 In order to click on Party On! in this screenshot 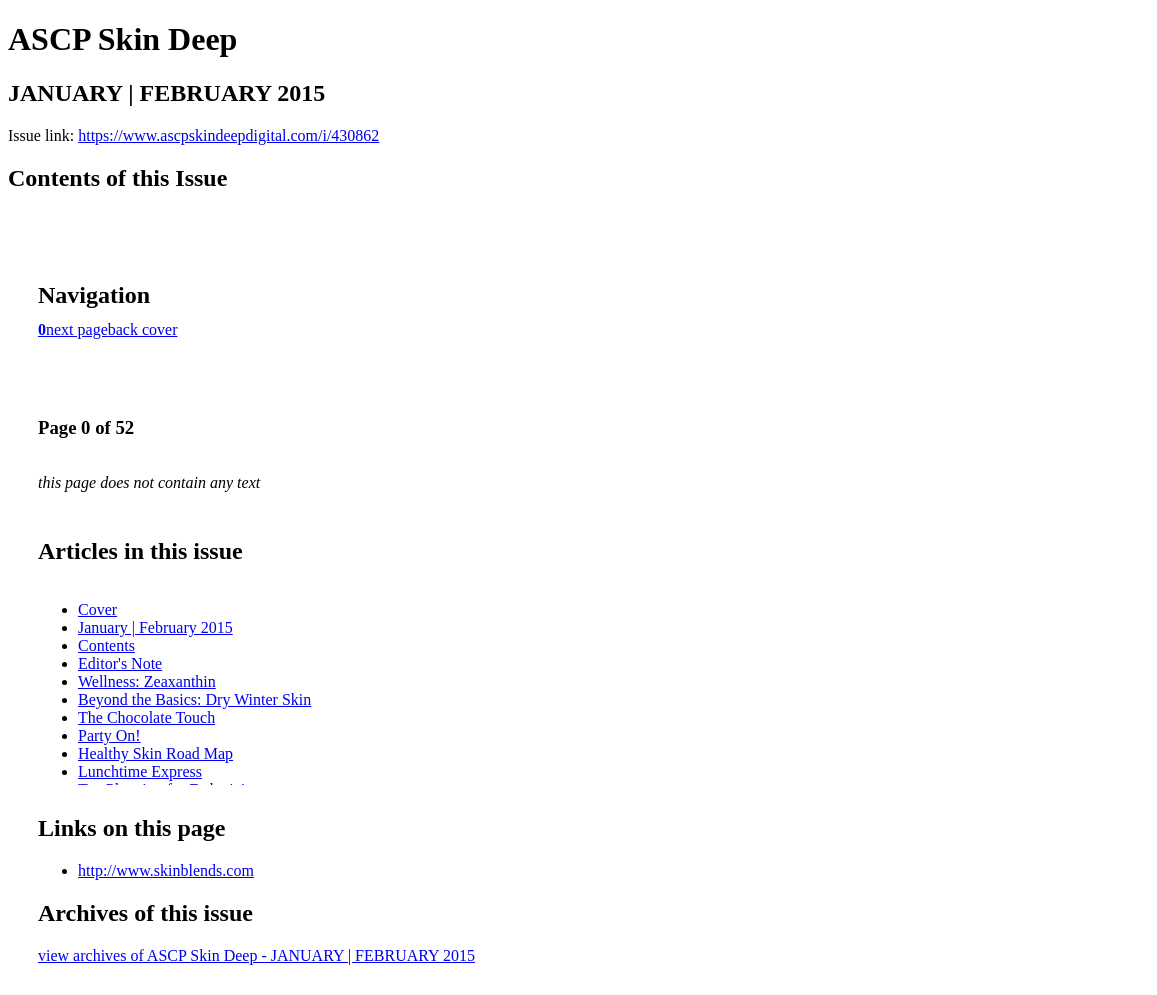, I will do `click(109, 735)`.